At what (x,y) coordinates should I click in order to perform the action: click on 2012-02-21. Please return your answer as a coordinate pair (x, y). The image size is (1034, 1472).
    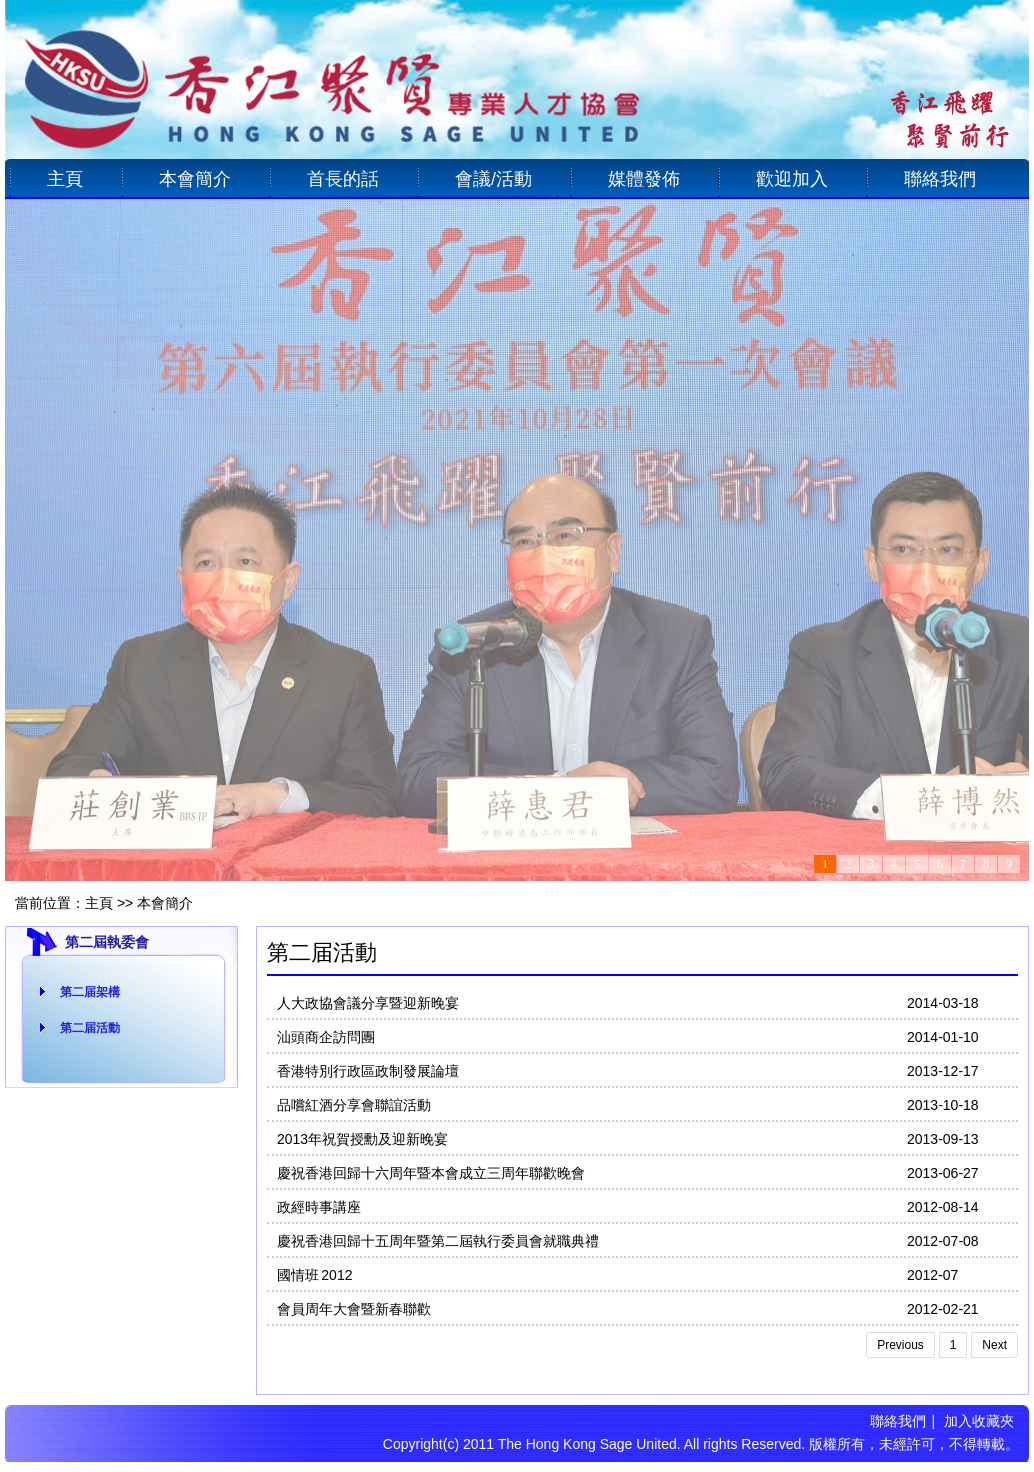
    Looking at the image, I should click on (943, 1309).